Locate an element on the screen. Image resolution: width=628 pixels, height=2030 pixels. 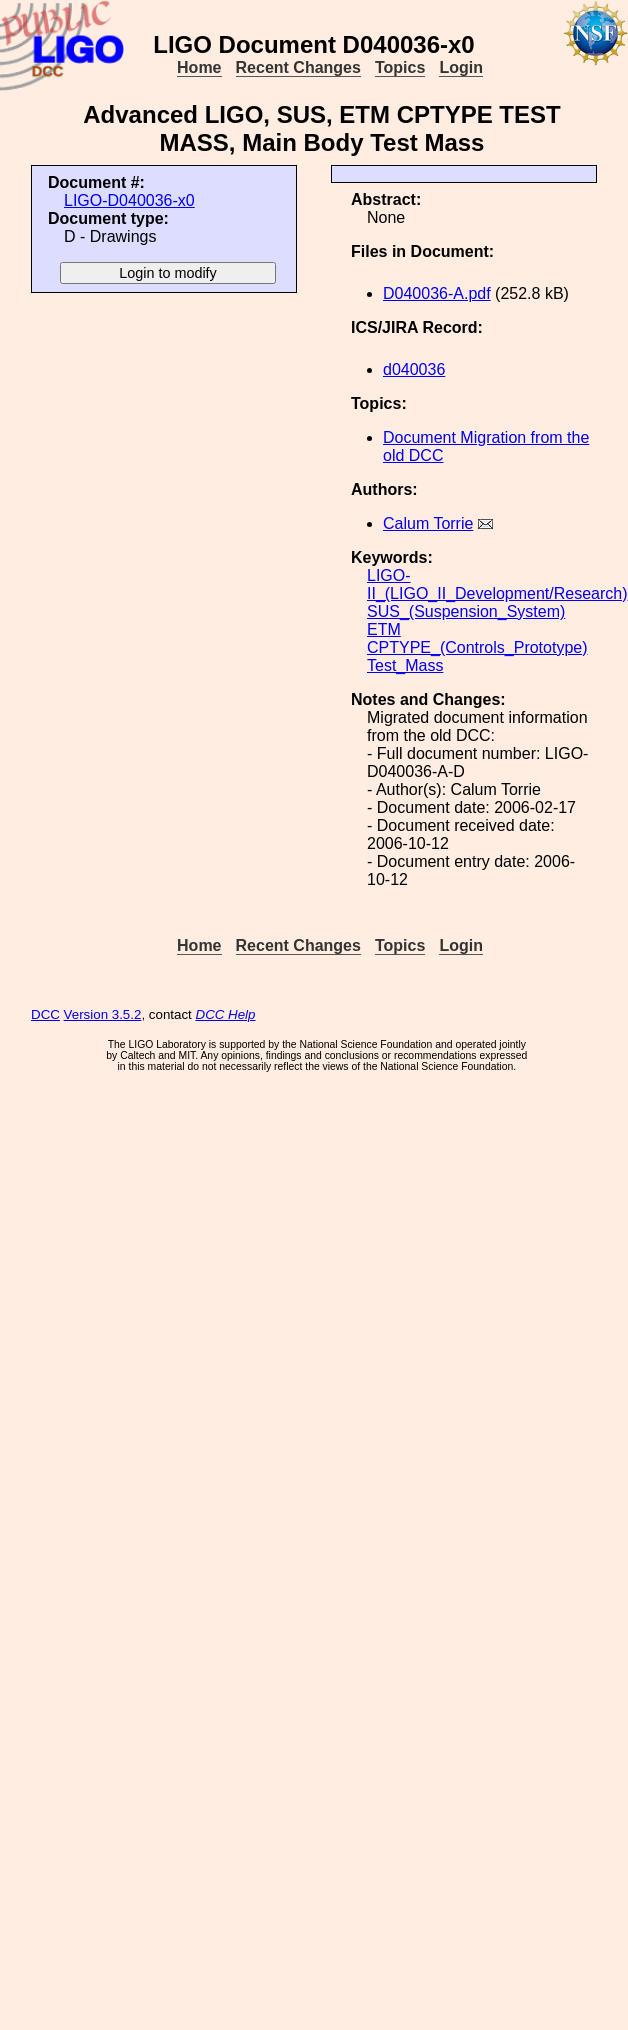
DCC is located at coordinates (45, 1014).